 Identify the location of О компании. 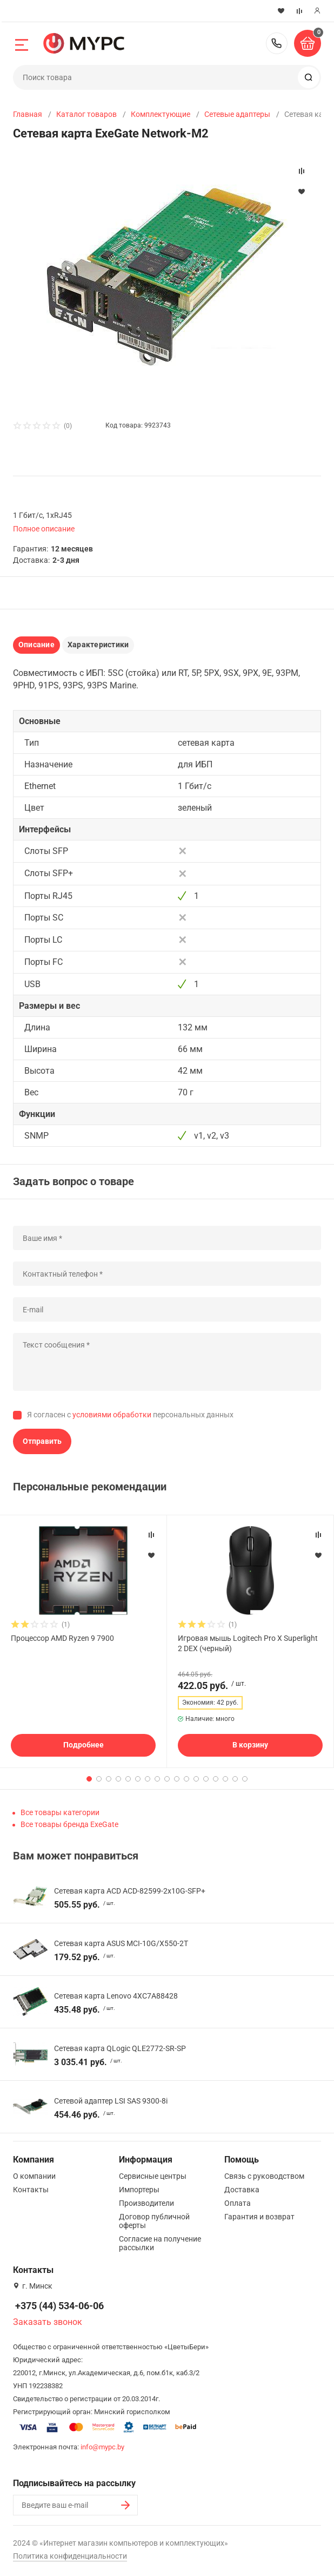
(34, 2176).